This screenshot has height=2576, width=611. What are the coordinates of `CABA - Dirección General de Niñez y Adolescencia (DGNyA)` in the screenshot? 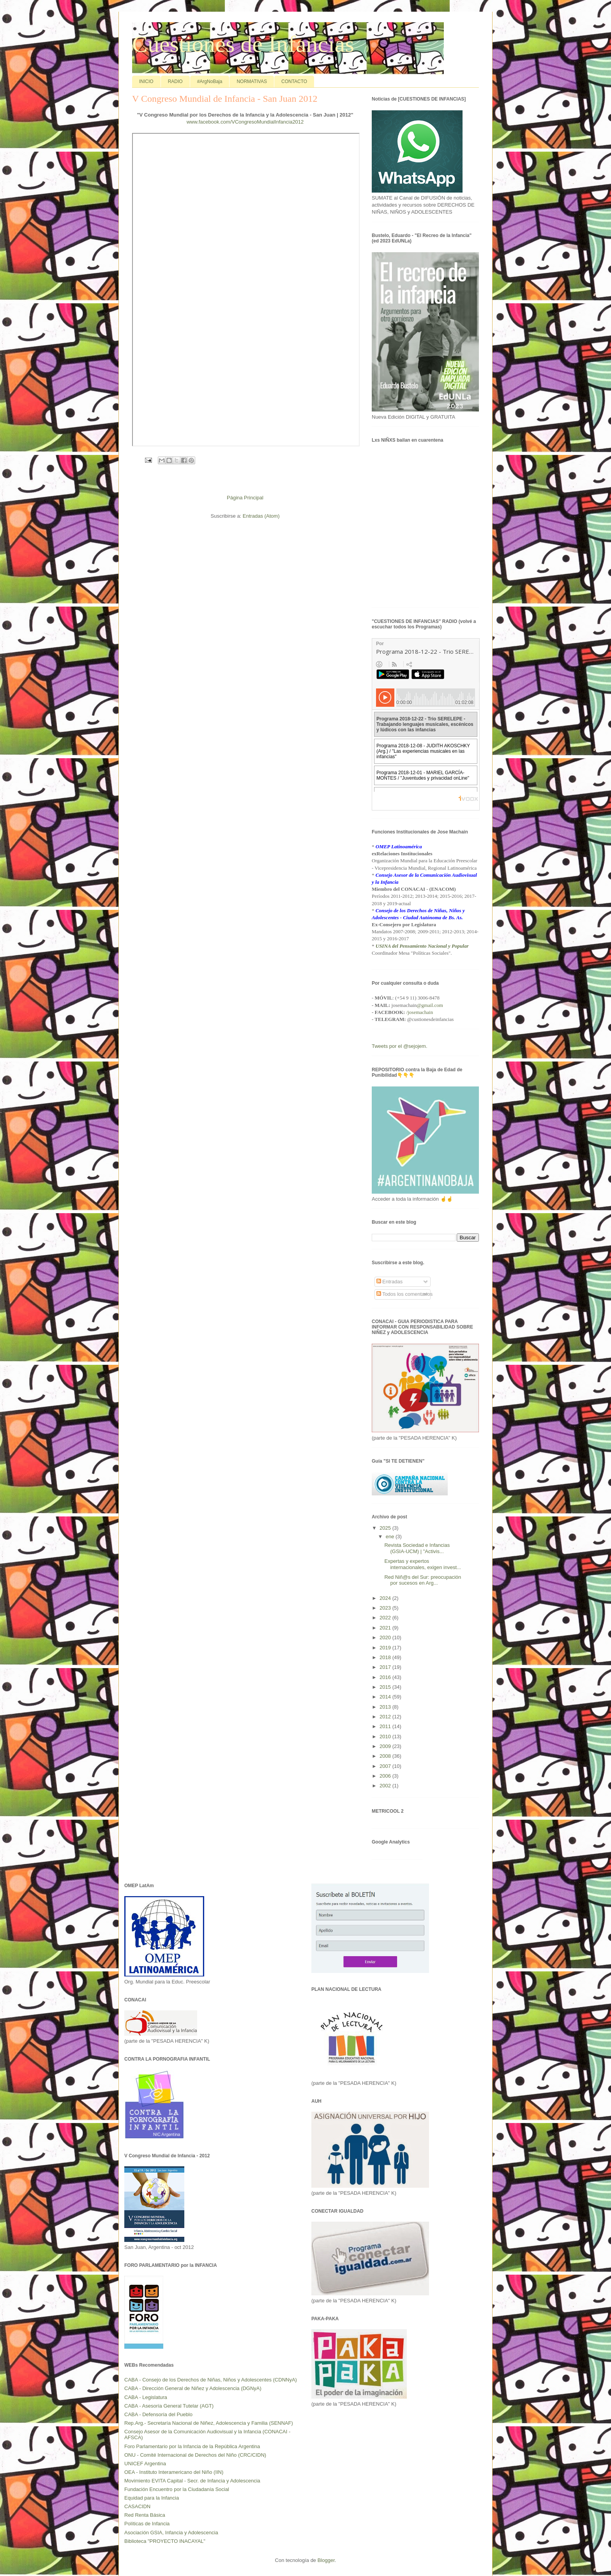 It's located at (192, 2388).